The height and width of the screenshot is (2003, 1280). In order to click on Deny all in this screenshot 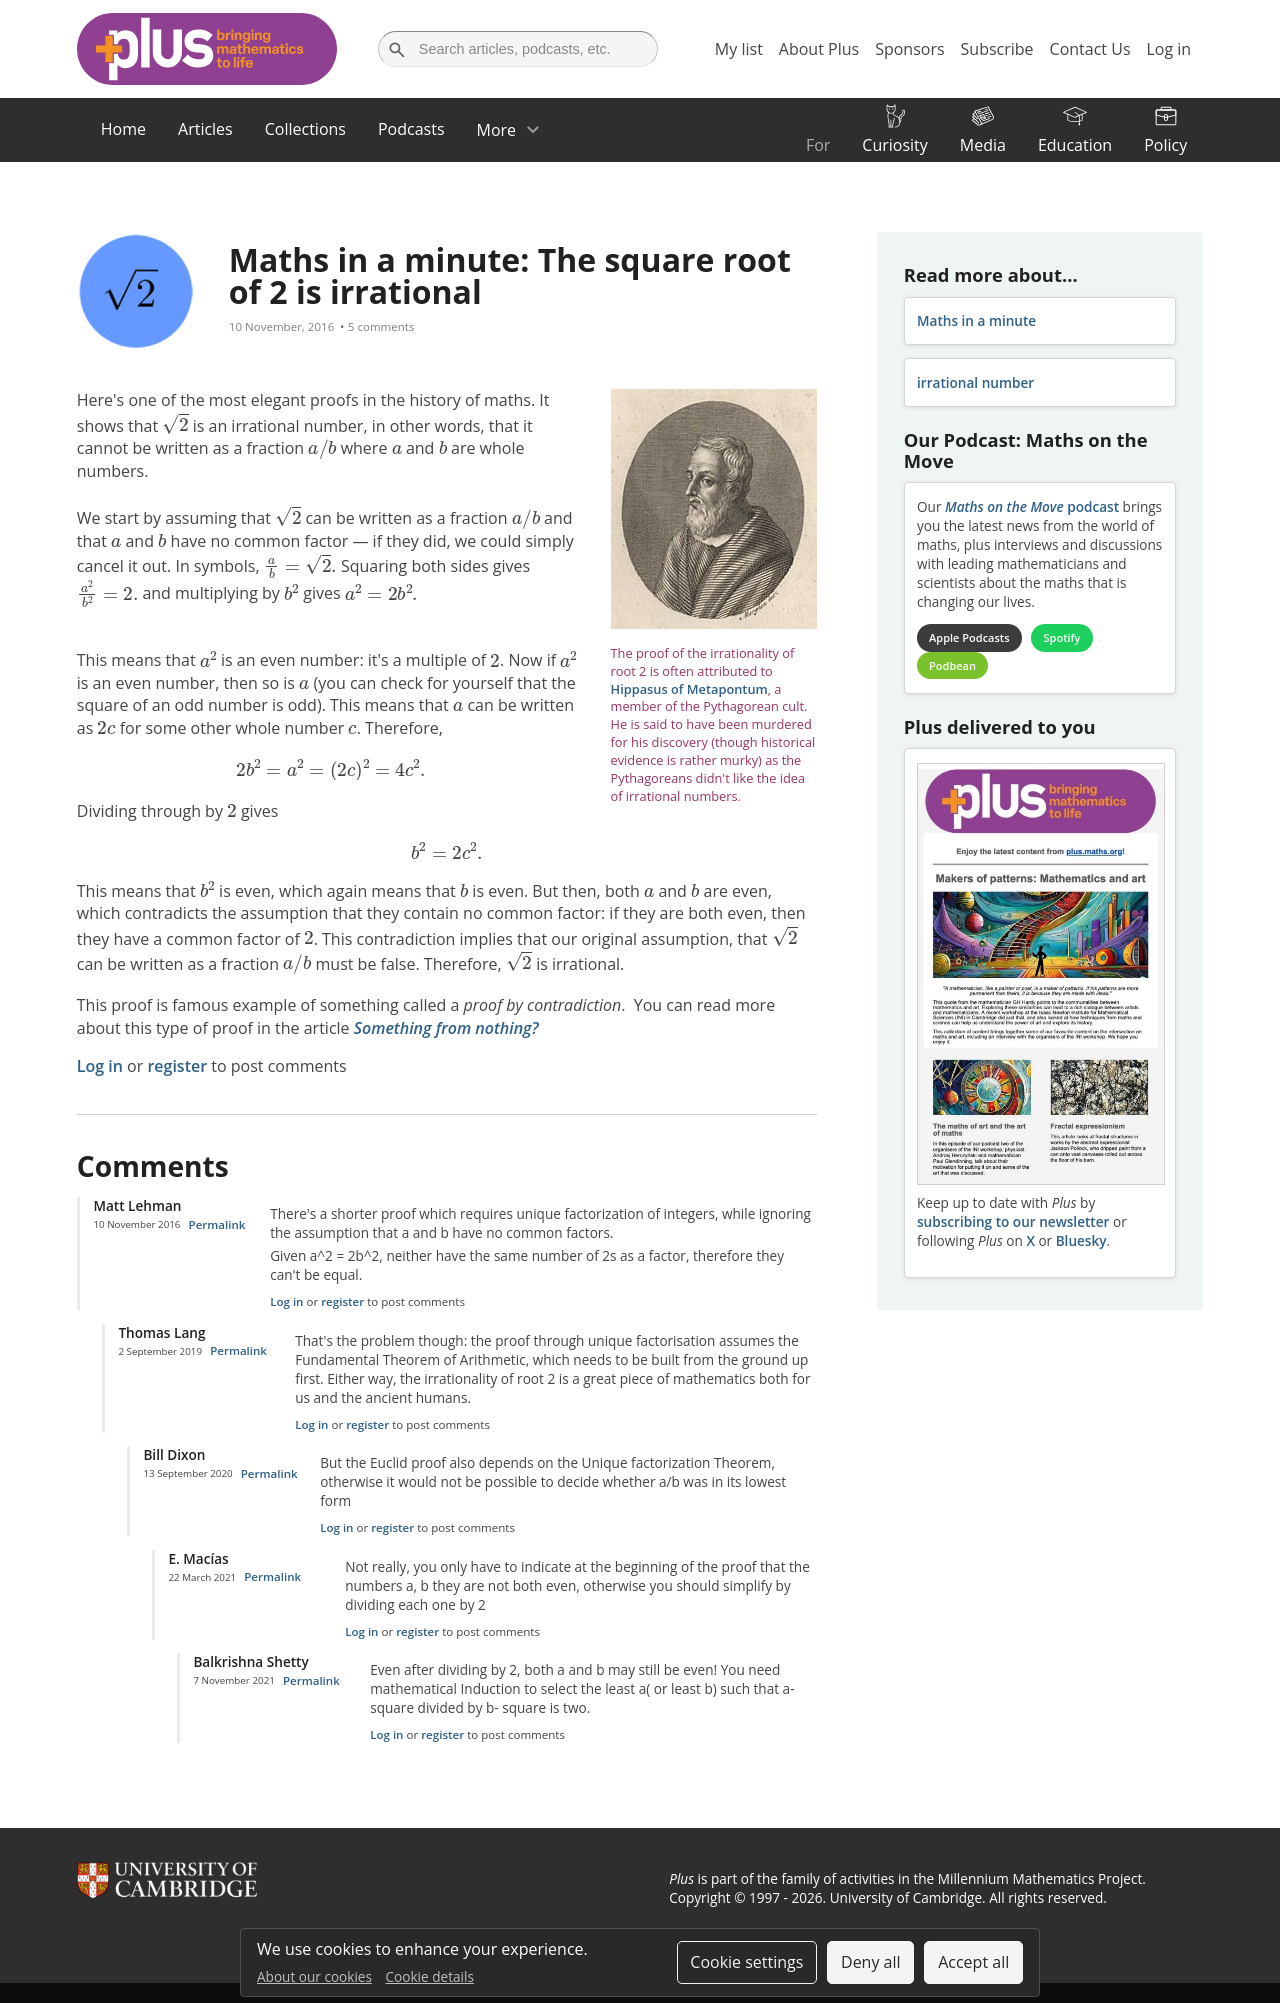, I will do `click(871, 1962)`.